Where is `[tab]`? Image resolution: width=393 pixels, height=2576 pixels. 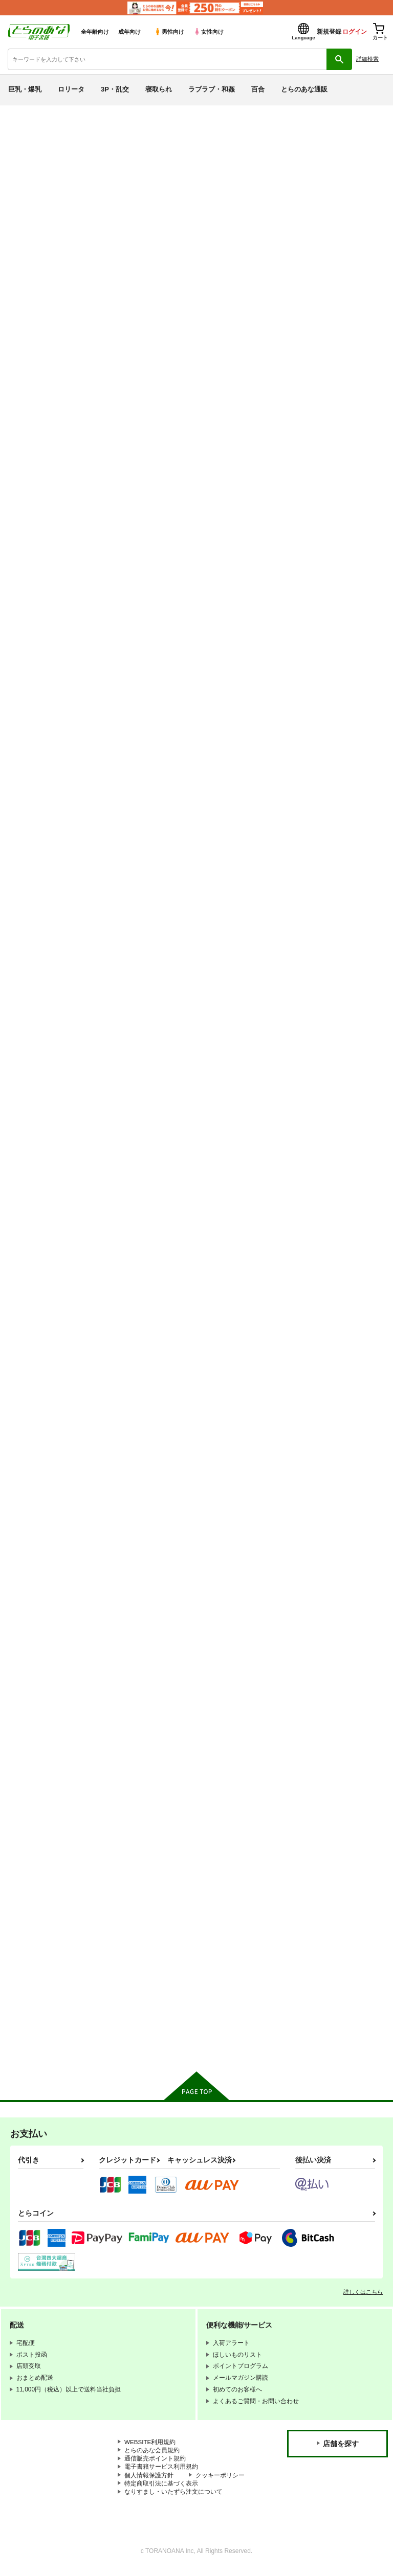
[tab] is located at coordinates (122, 293).